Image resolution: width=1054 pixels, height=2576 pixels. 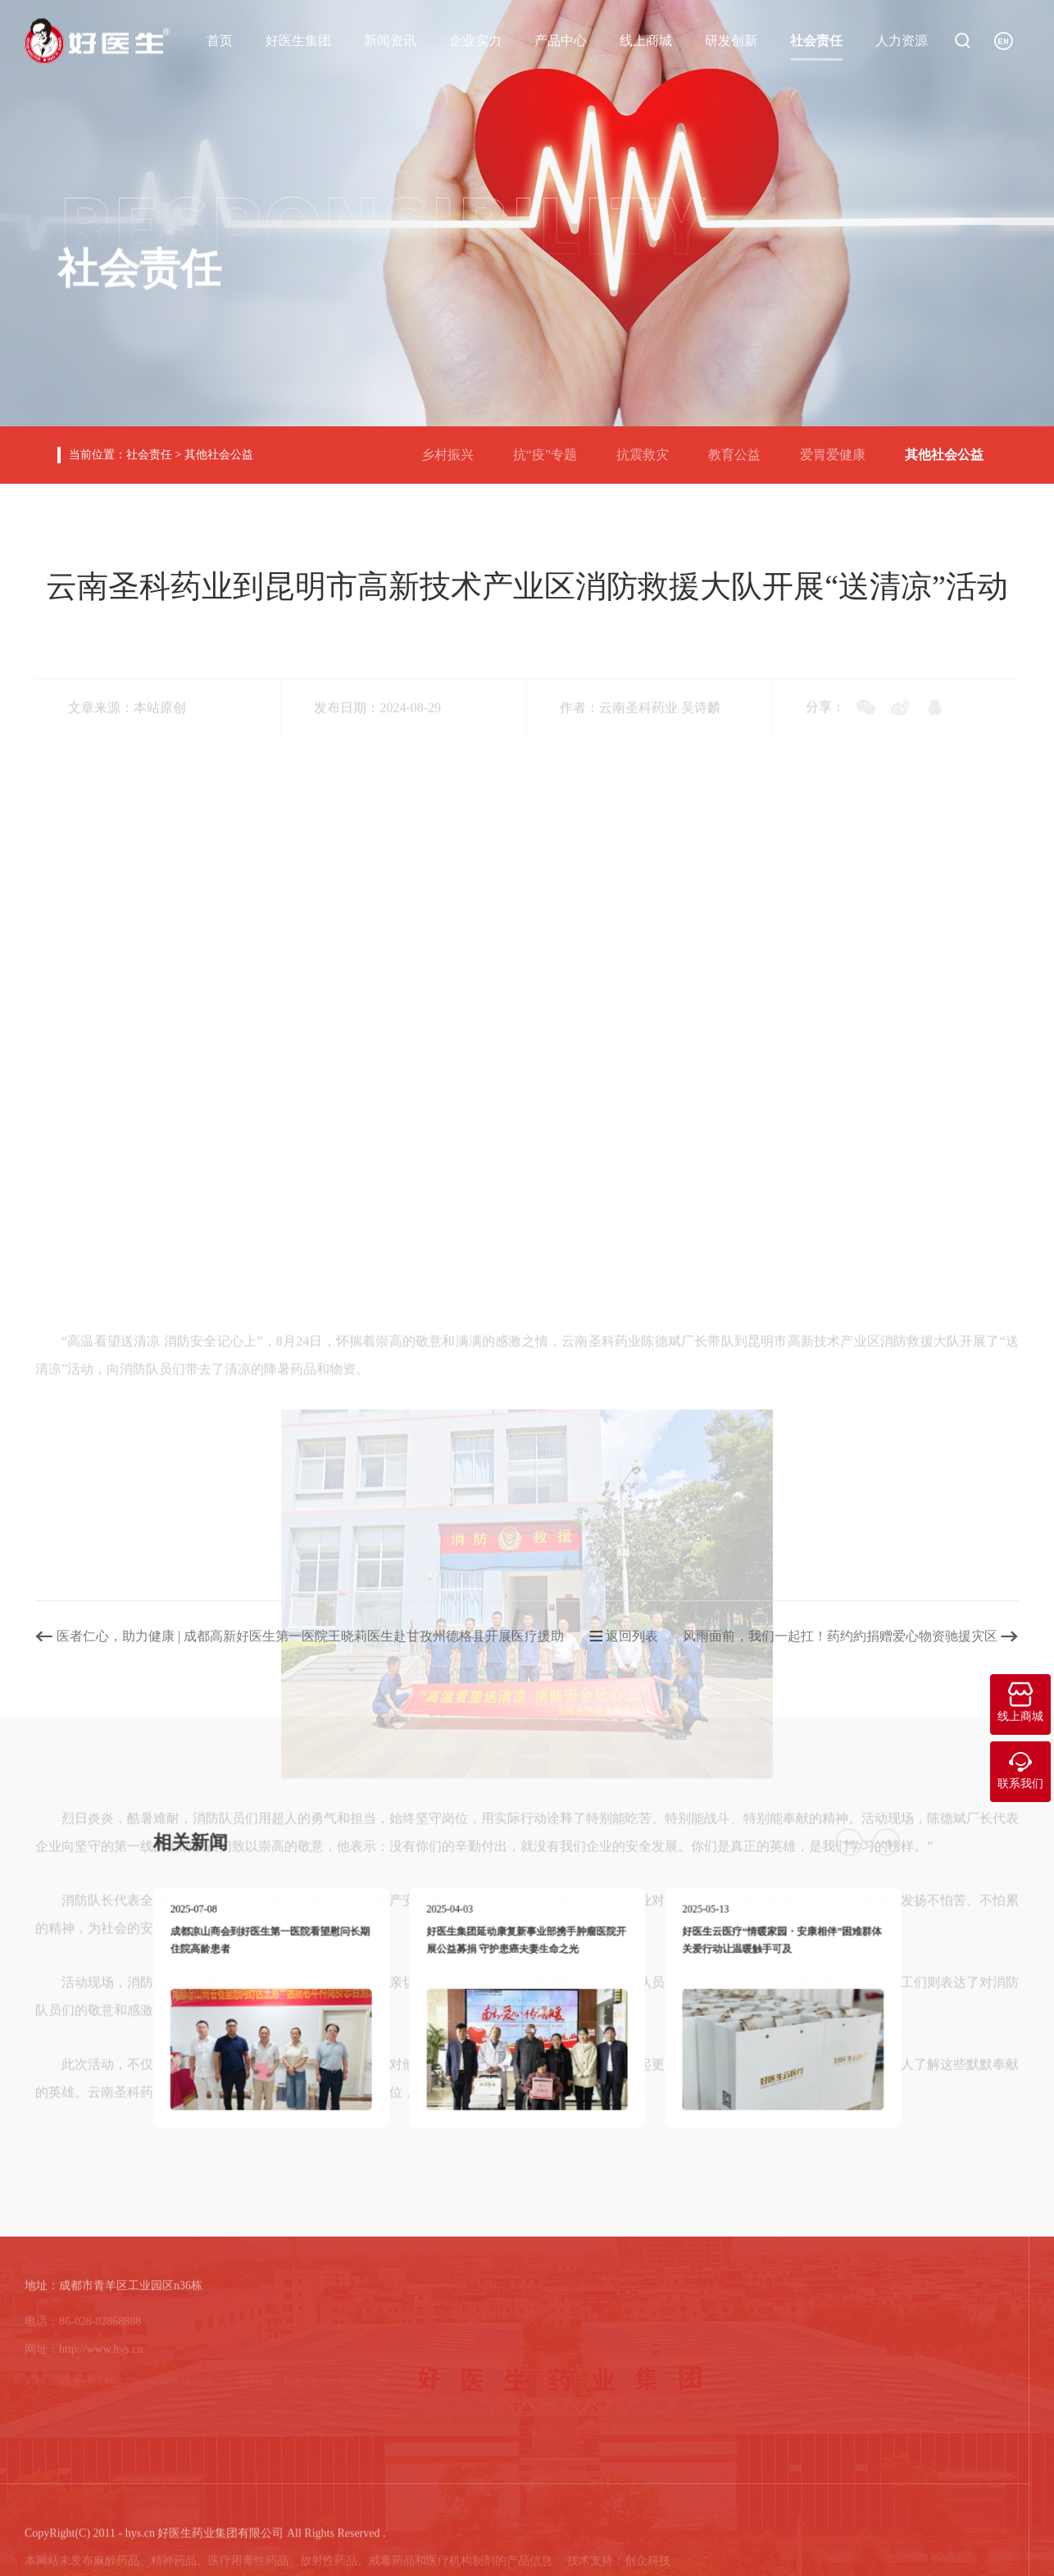 I want to click on 人力资源, so click(x=901, y=40).